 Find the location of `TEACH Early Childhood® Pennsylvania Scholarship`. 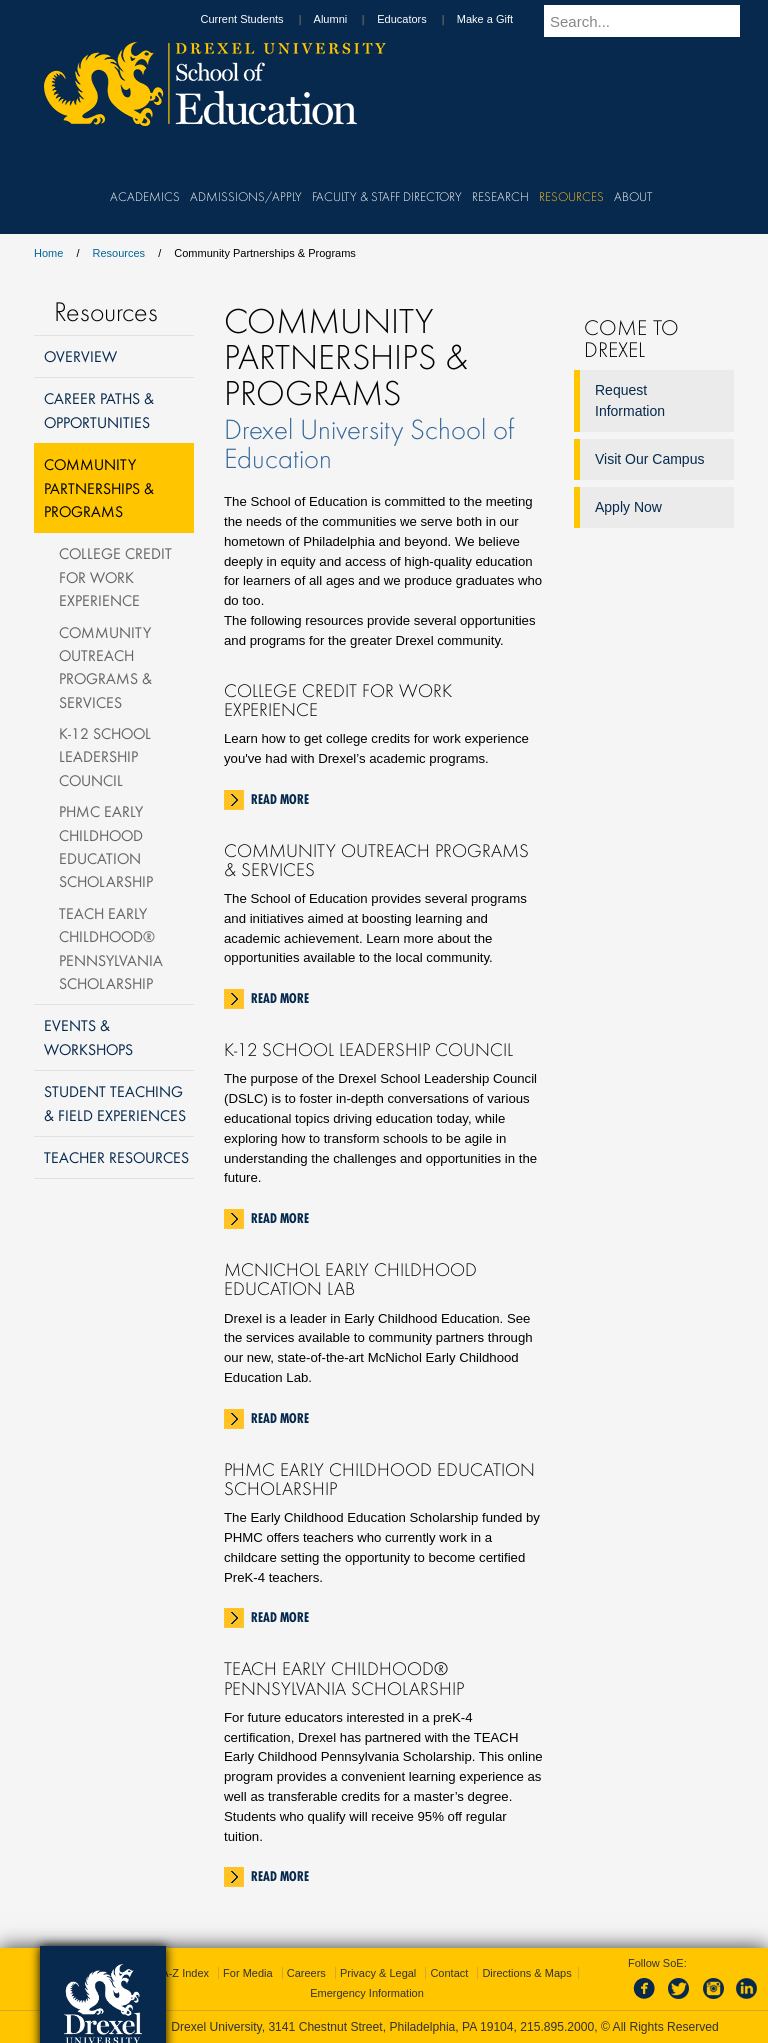

TEACH Early Childhood® Pennsylvania Scholarship is located at coordinates (111, 948).